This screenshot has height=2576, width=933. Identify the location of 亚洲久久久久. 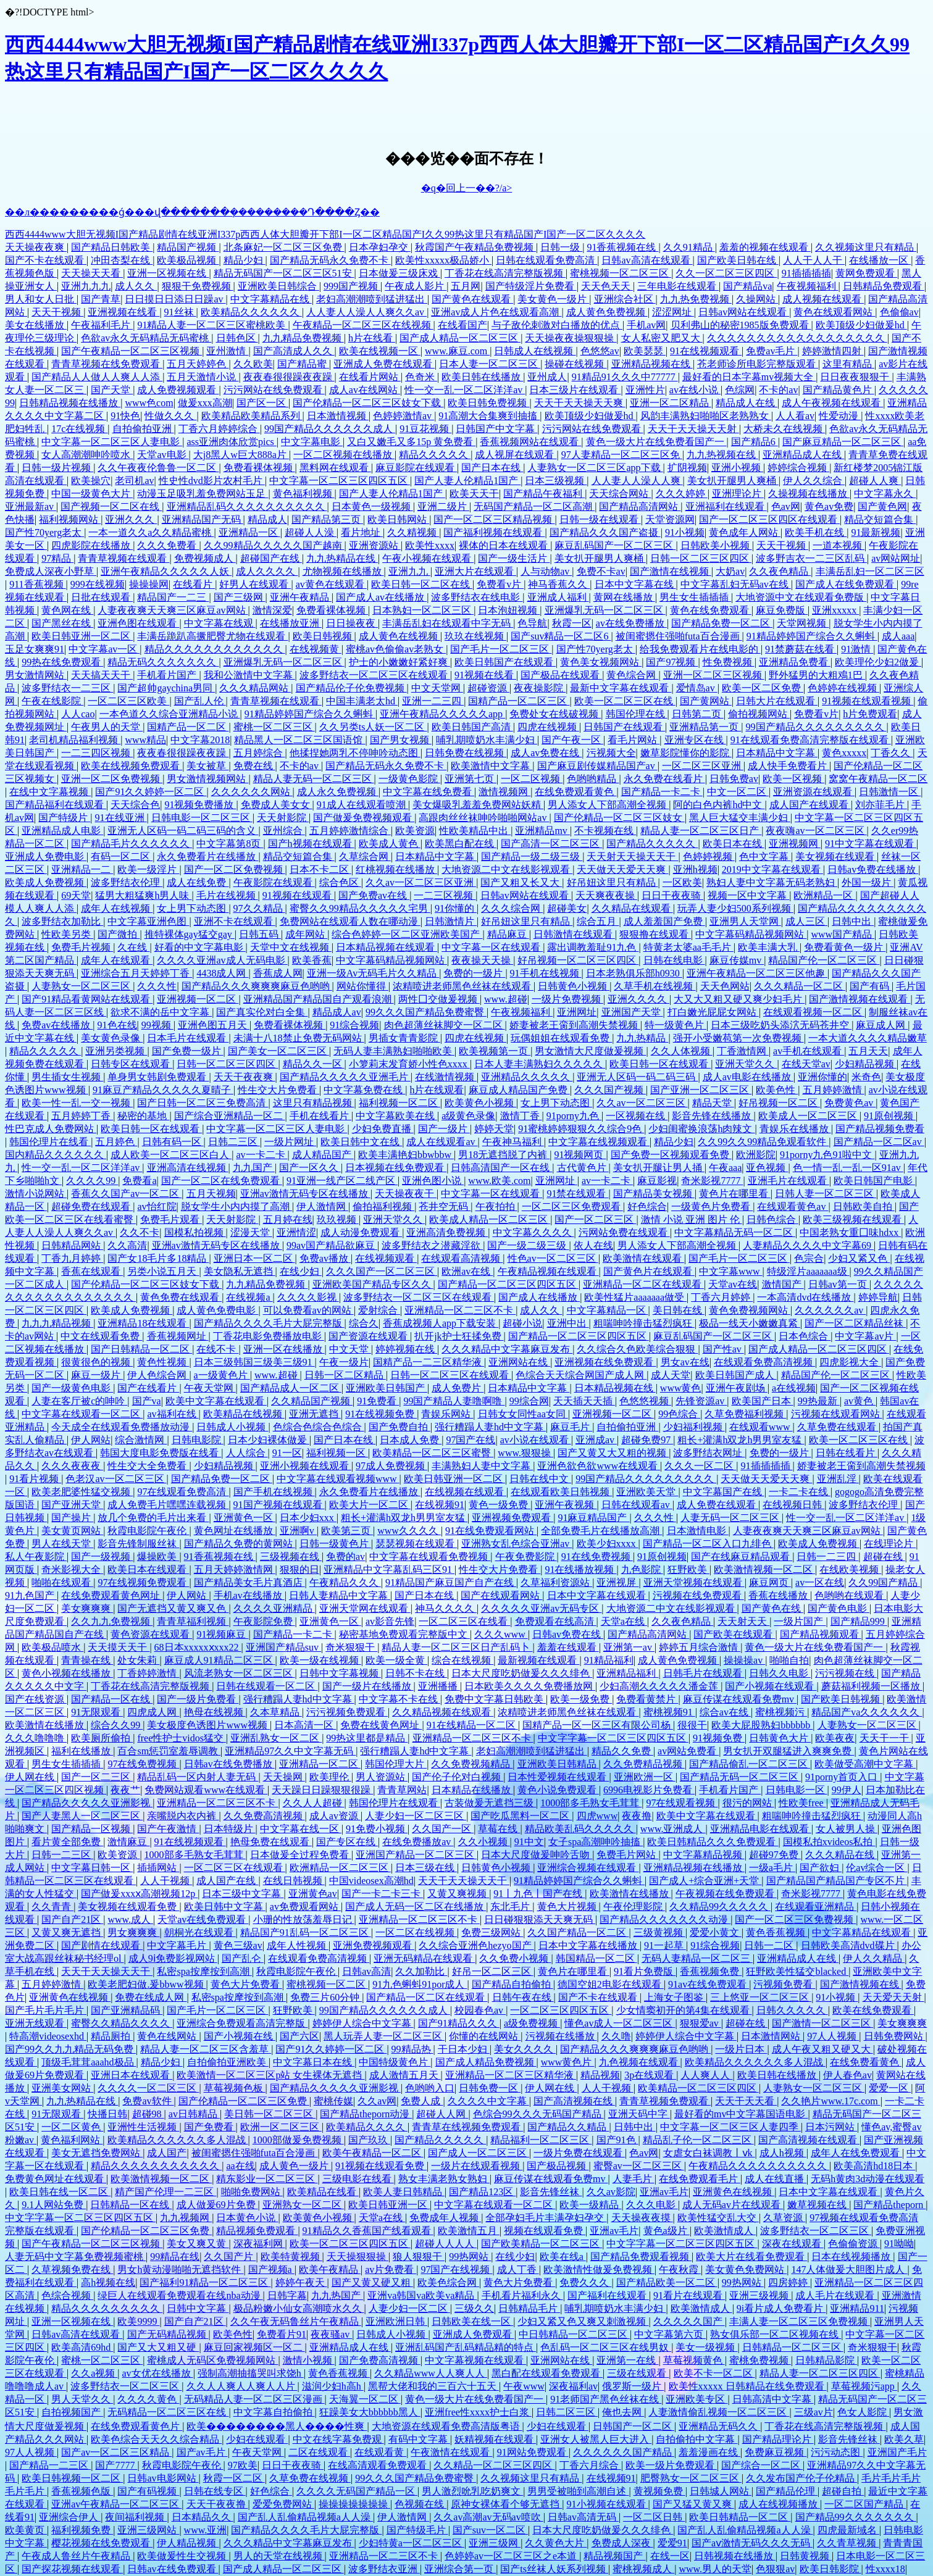
(638, 999).